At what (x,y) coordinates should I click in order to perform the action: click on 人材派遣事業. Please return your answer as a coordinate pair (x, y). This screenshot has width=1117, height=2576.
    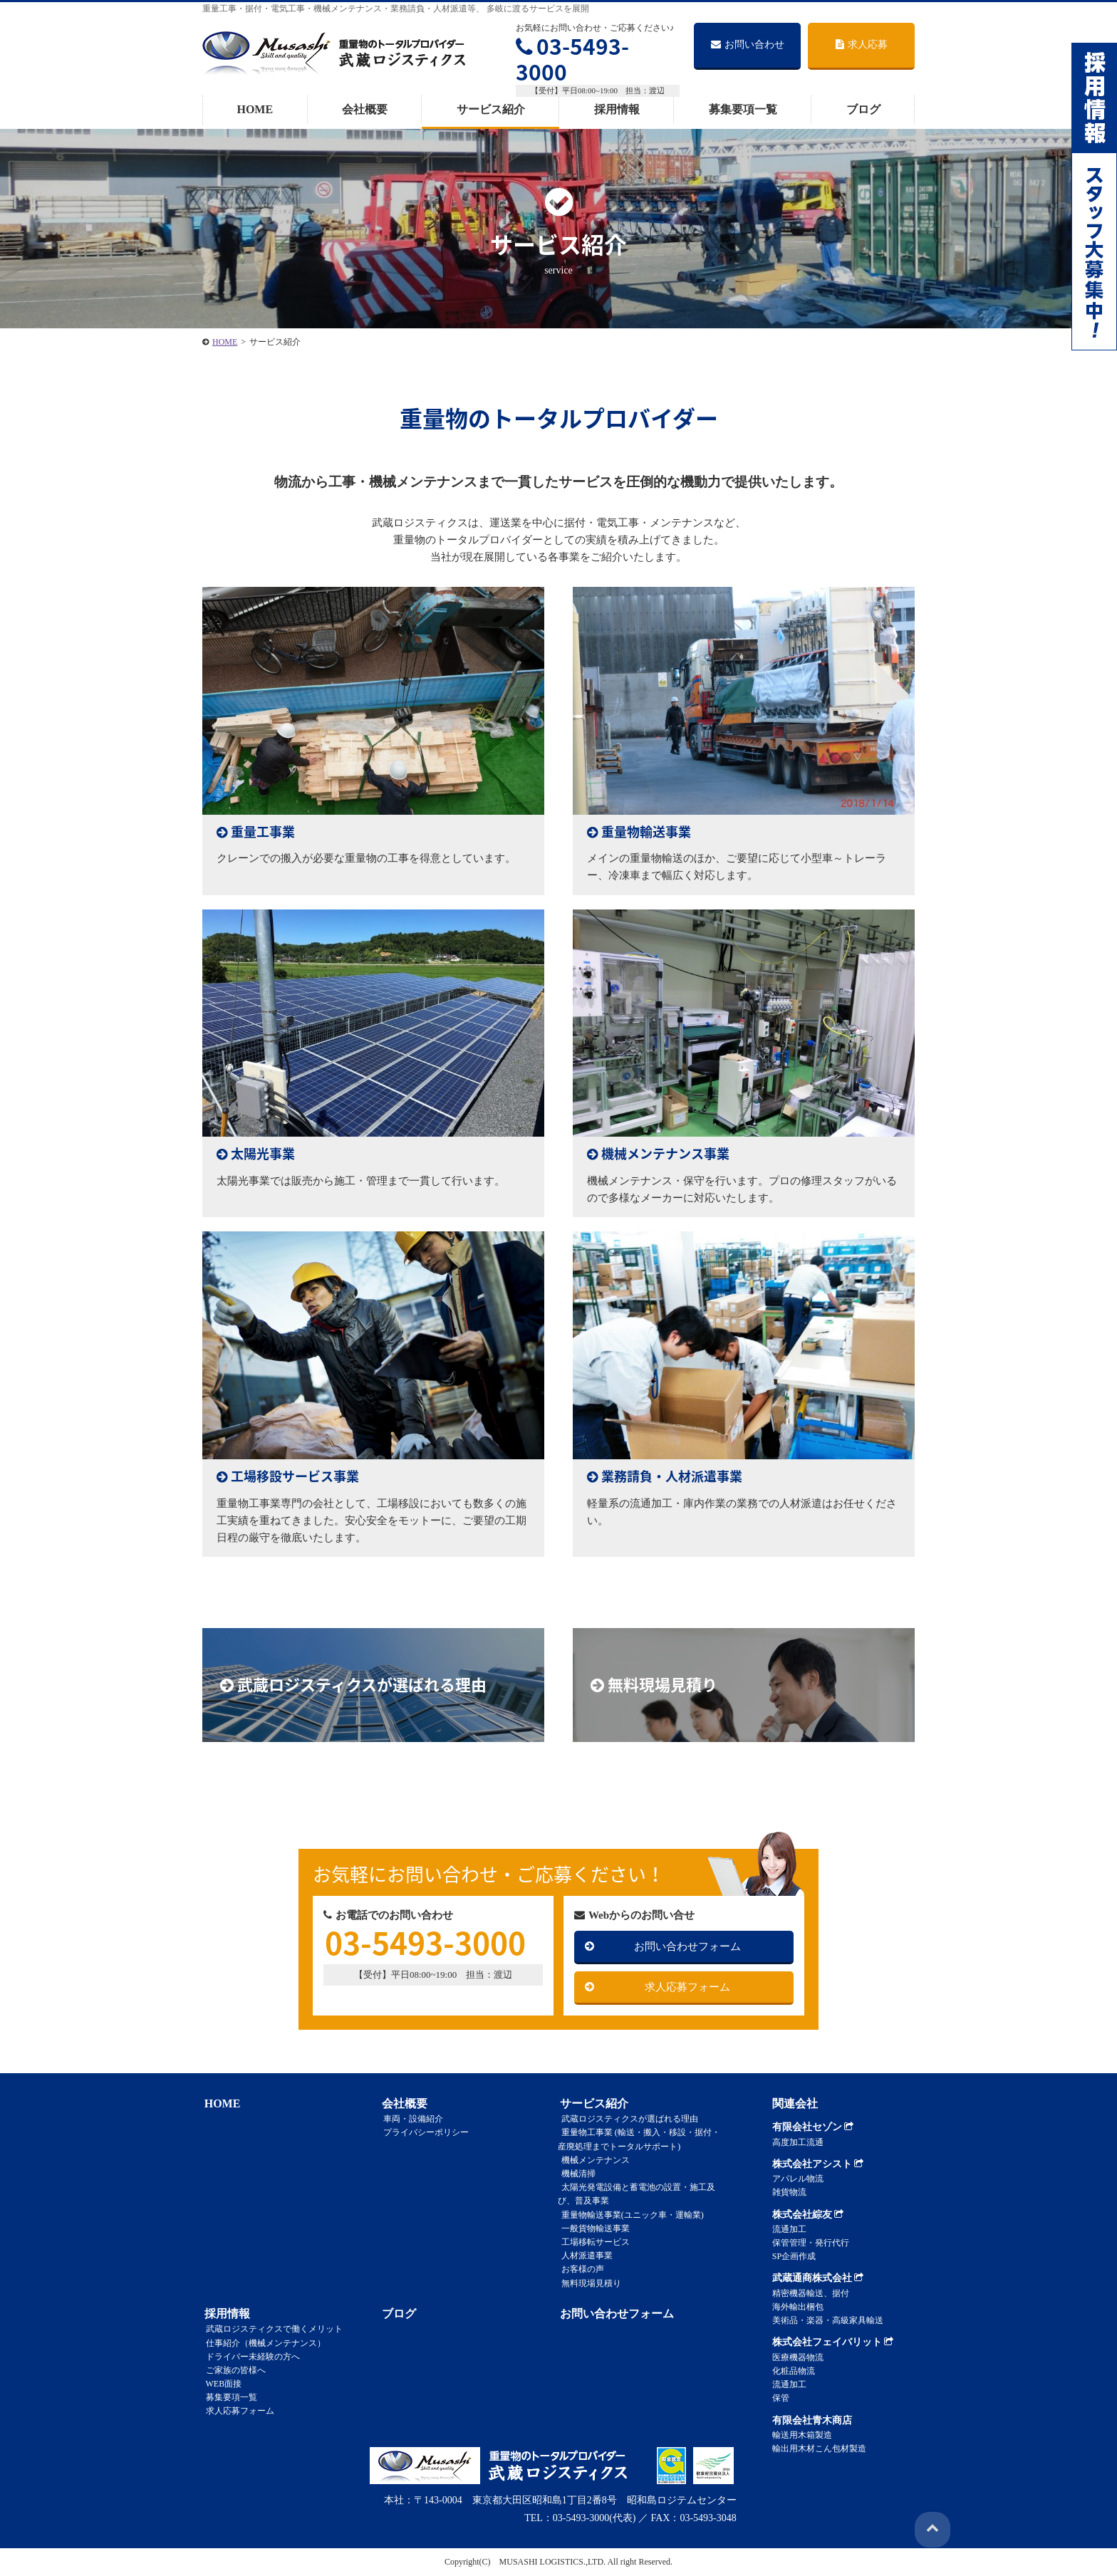
    Looking at the image, I should click on (583, 2255).